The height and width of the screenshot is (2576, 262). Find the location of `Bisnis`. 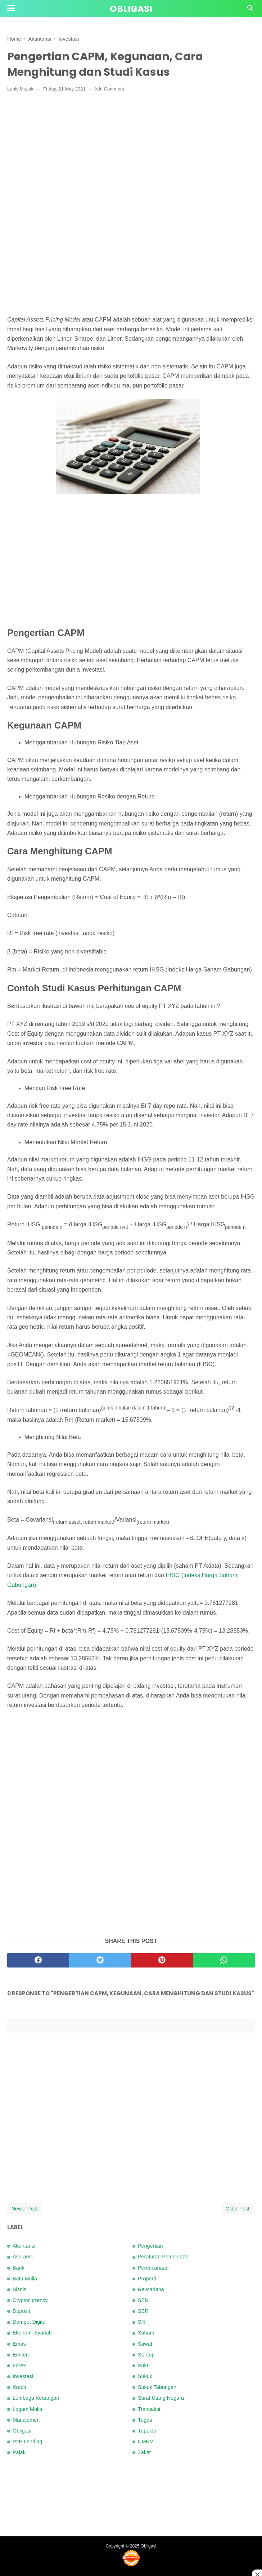

Bisnis is located at coordinates (19, 2289).